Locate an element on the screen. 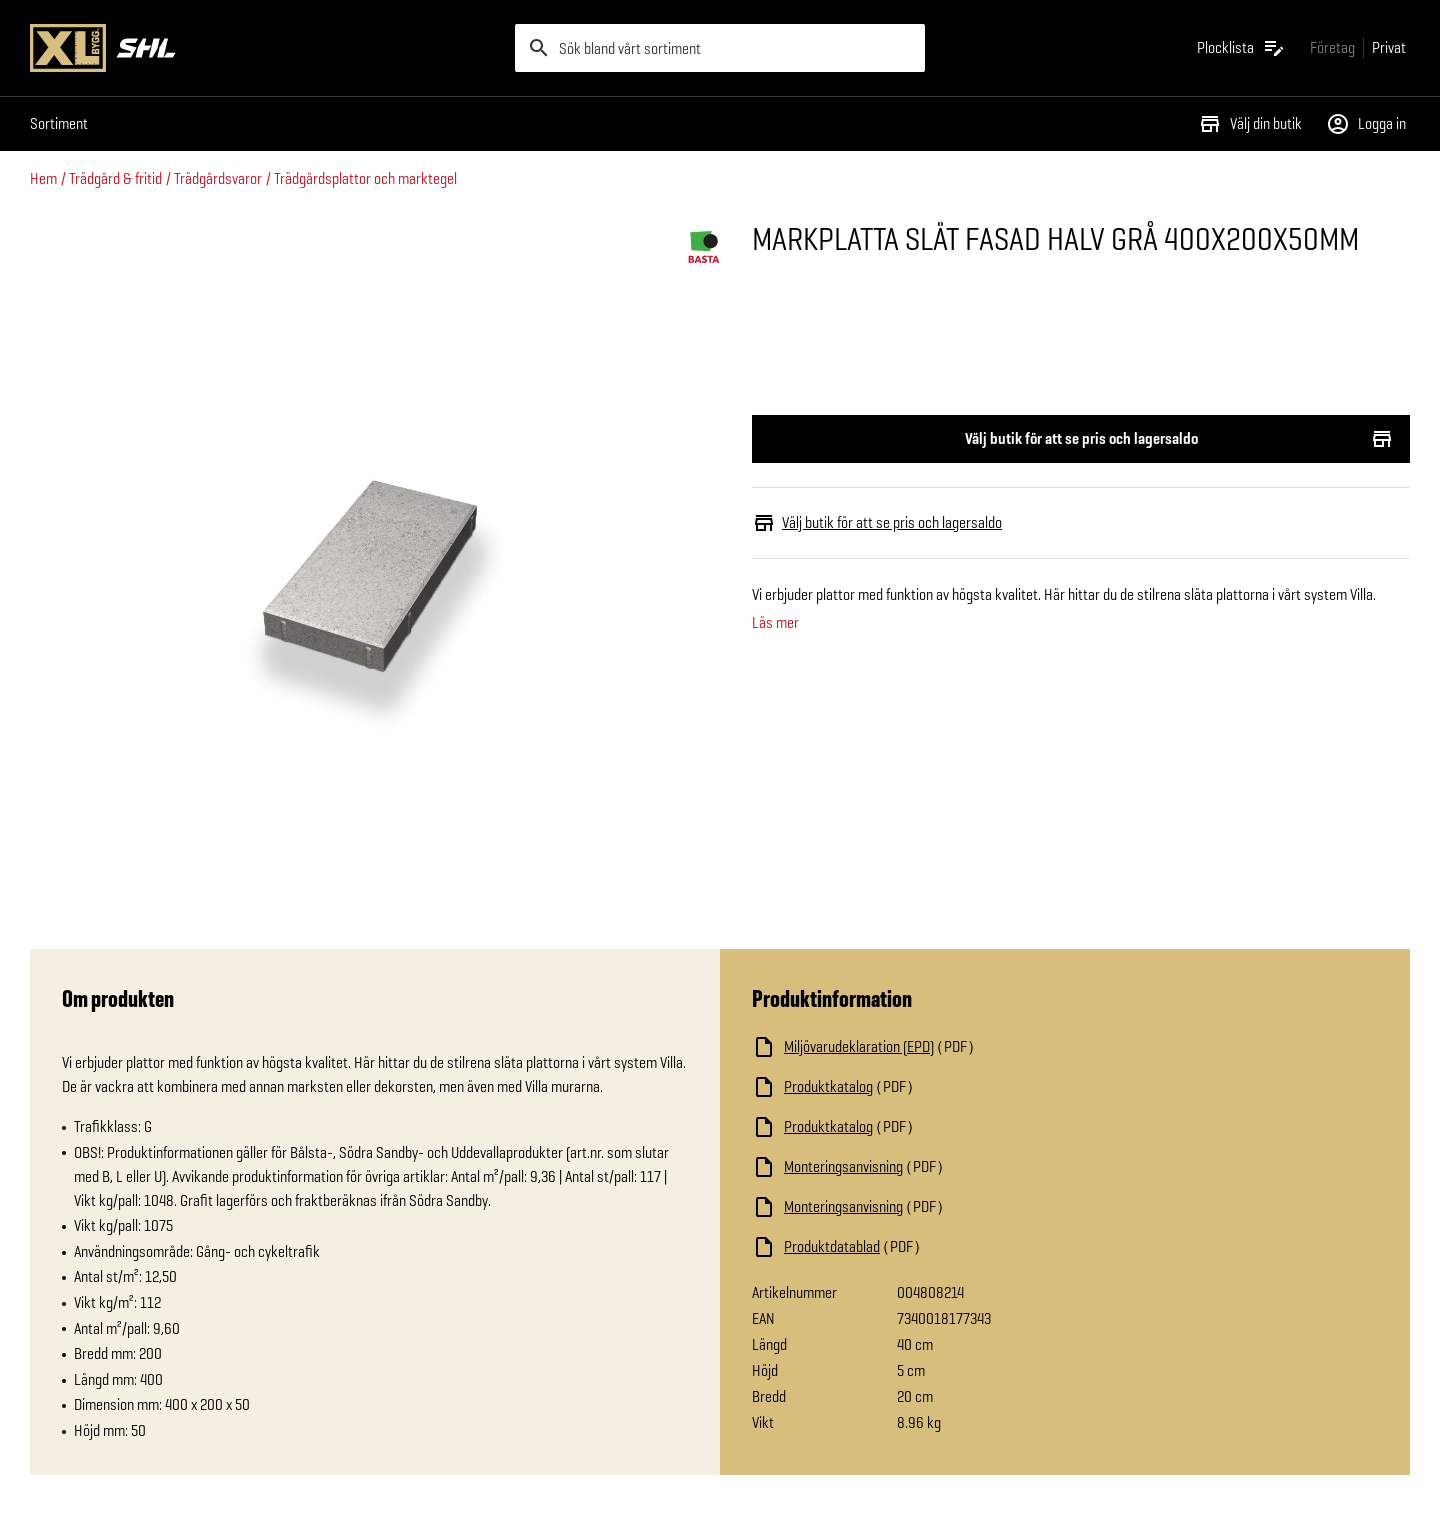 The width and height of the screenshot is (1440, 1537). Trädgård & fritid is located at coordinates (115, 178).